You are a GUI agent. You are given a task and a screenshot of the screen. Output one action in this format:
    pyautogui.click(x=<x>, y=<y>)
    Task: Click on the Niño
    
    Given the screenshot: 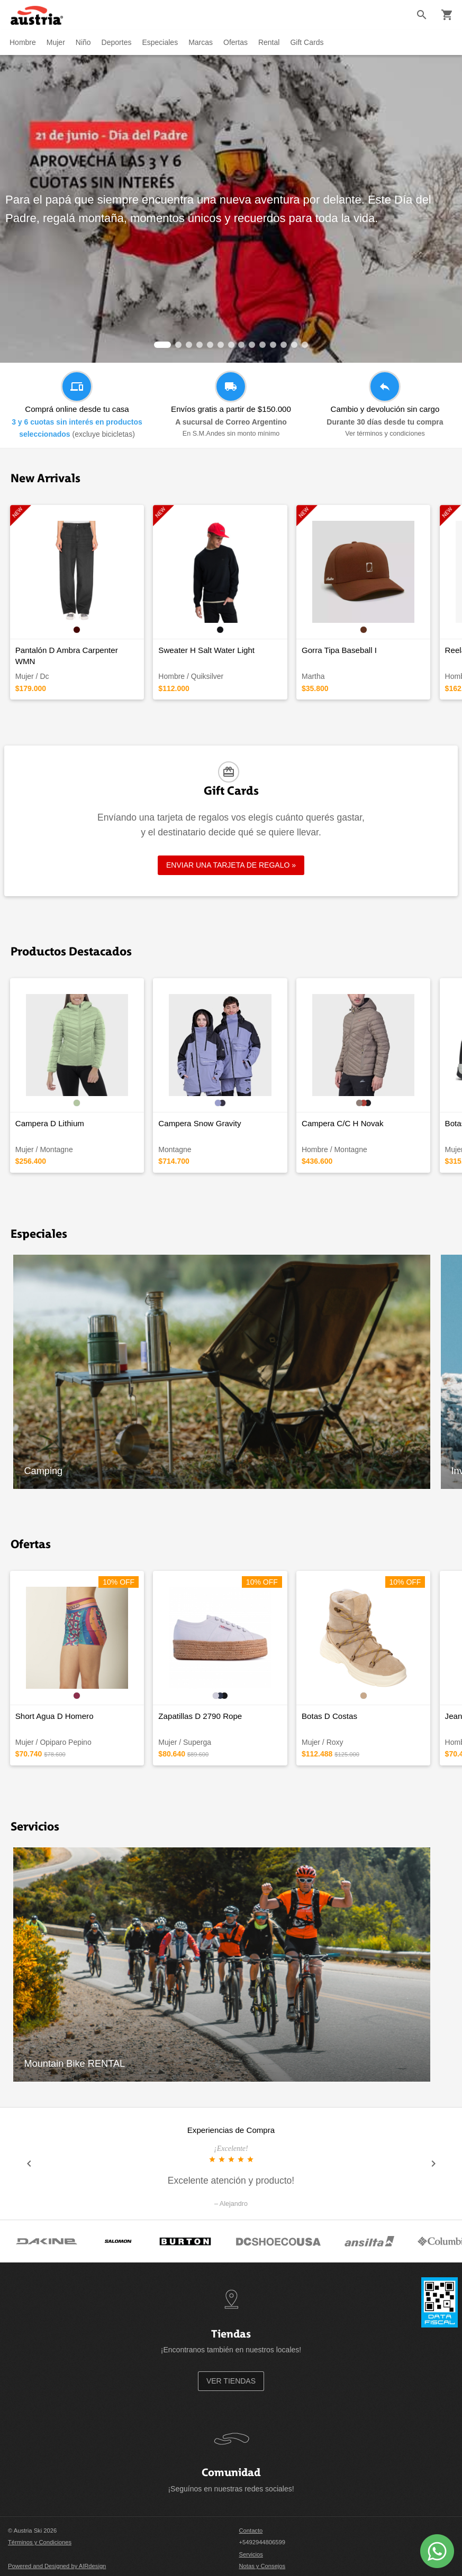 What is the action you would take?
    pyautogui.click(x=83, y=42)
    